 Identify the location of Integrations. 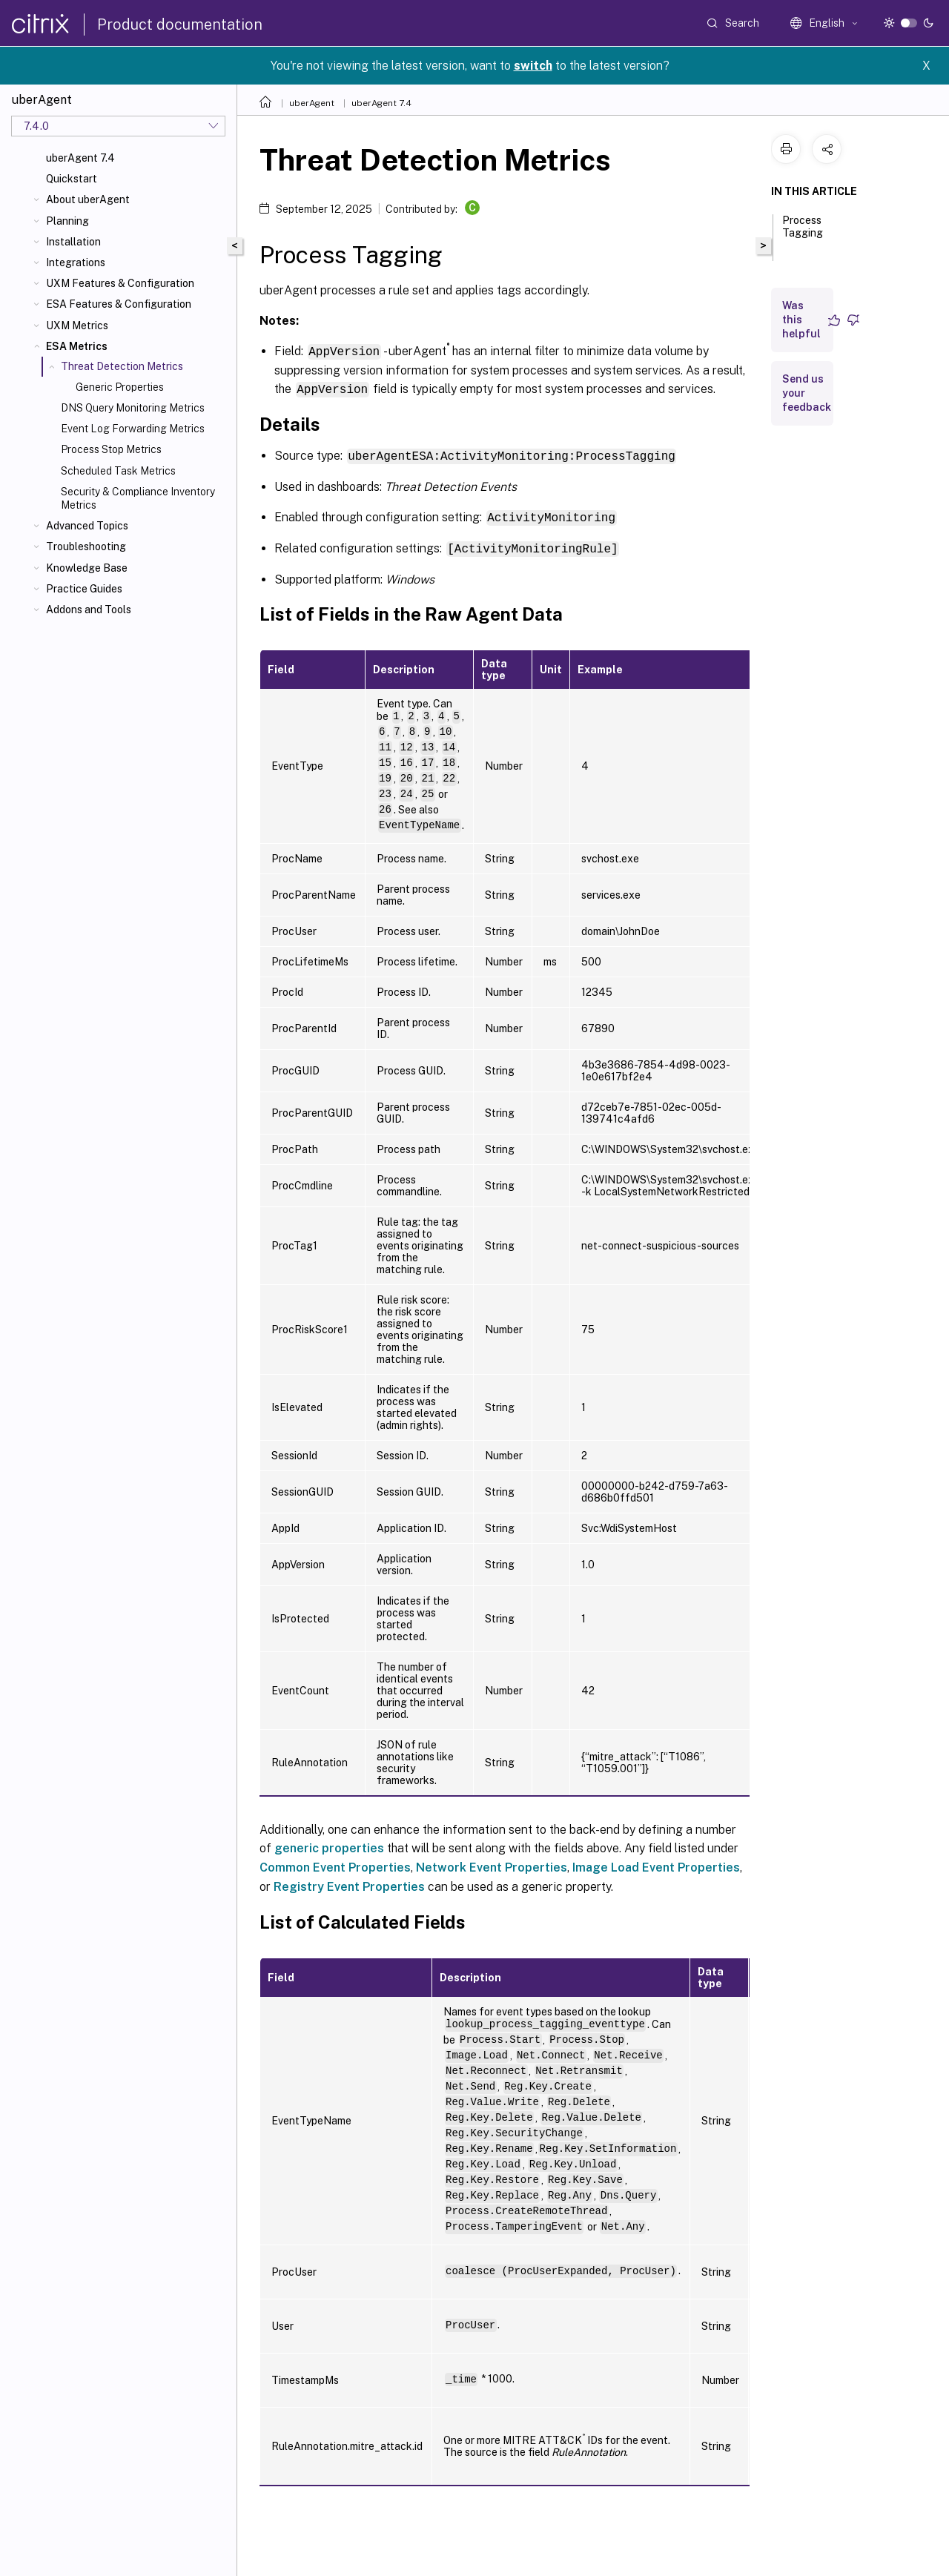
(75, 262).